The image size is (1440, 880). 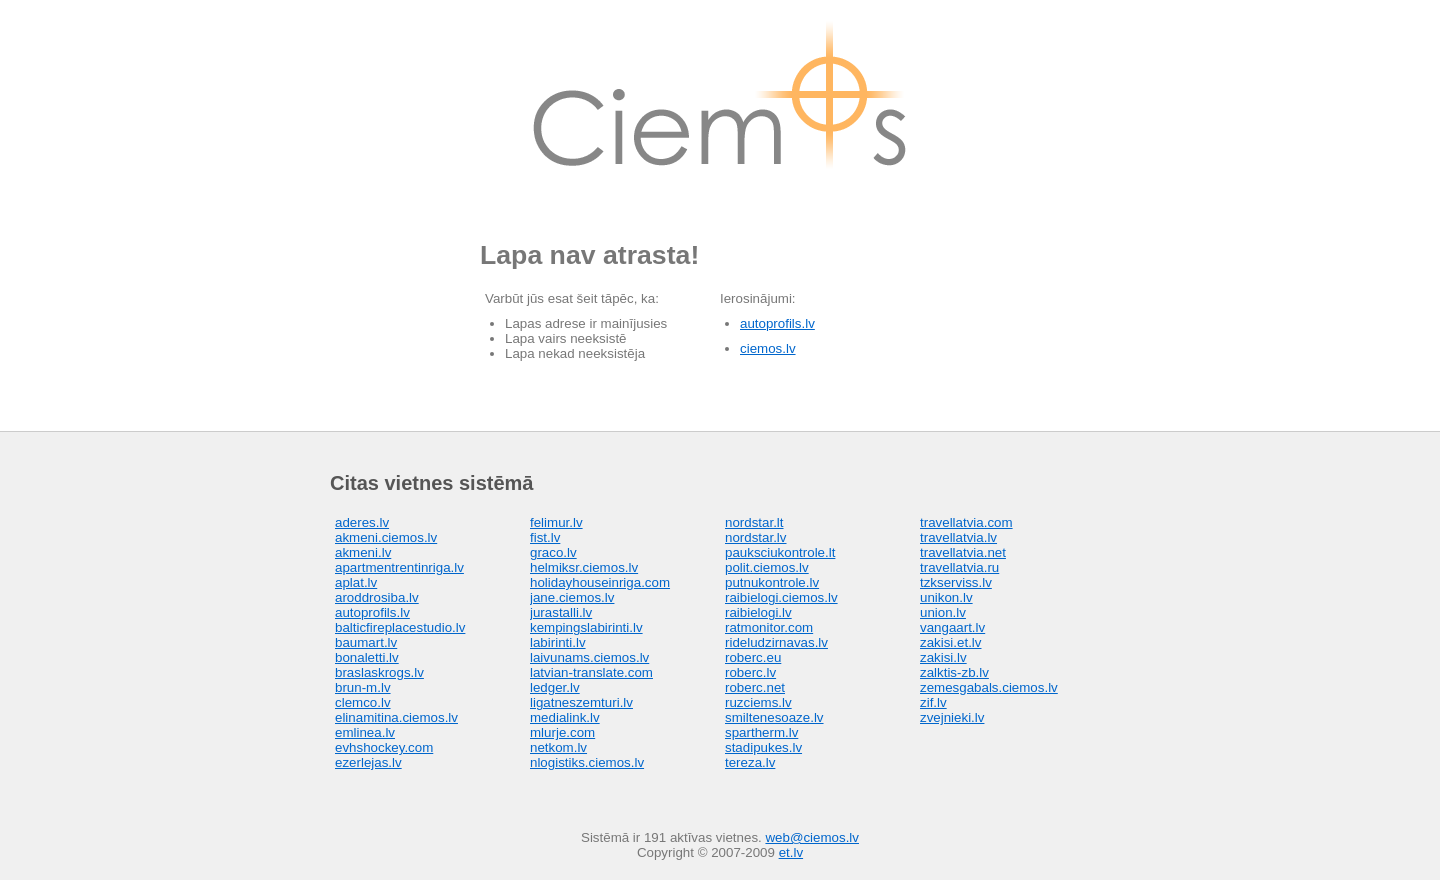 I want to click on tereza.lv, so click(x=750, y=762).